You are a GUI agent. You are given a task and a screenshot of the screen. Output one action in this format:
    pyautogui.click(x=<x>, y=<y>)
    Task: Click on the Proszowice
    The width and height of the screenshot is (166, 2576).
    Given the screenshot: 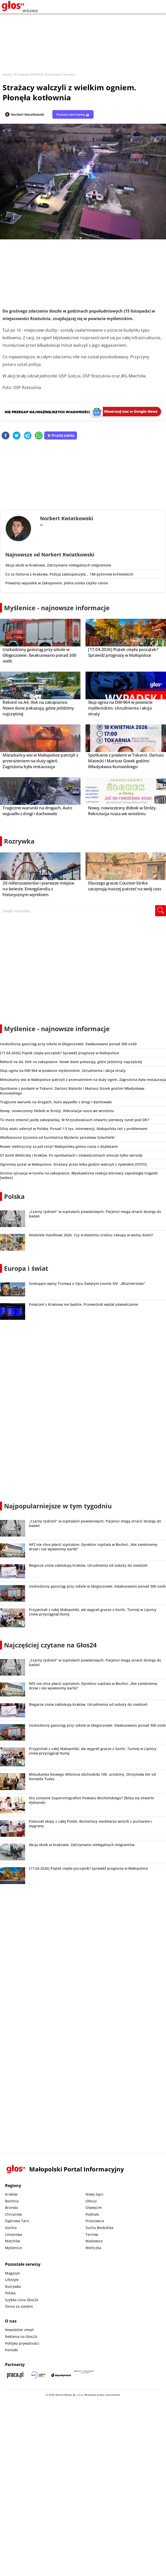 What is the action you would take?
    pyautogui.click(x=95, y=2220)
    